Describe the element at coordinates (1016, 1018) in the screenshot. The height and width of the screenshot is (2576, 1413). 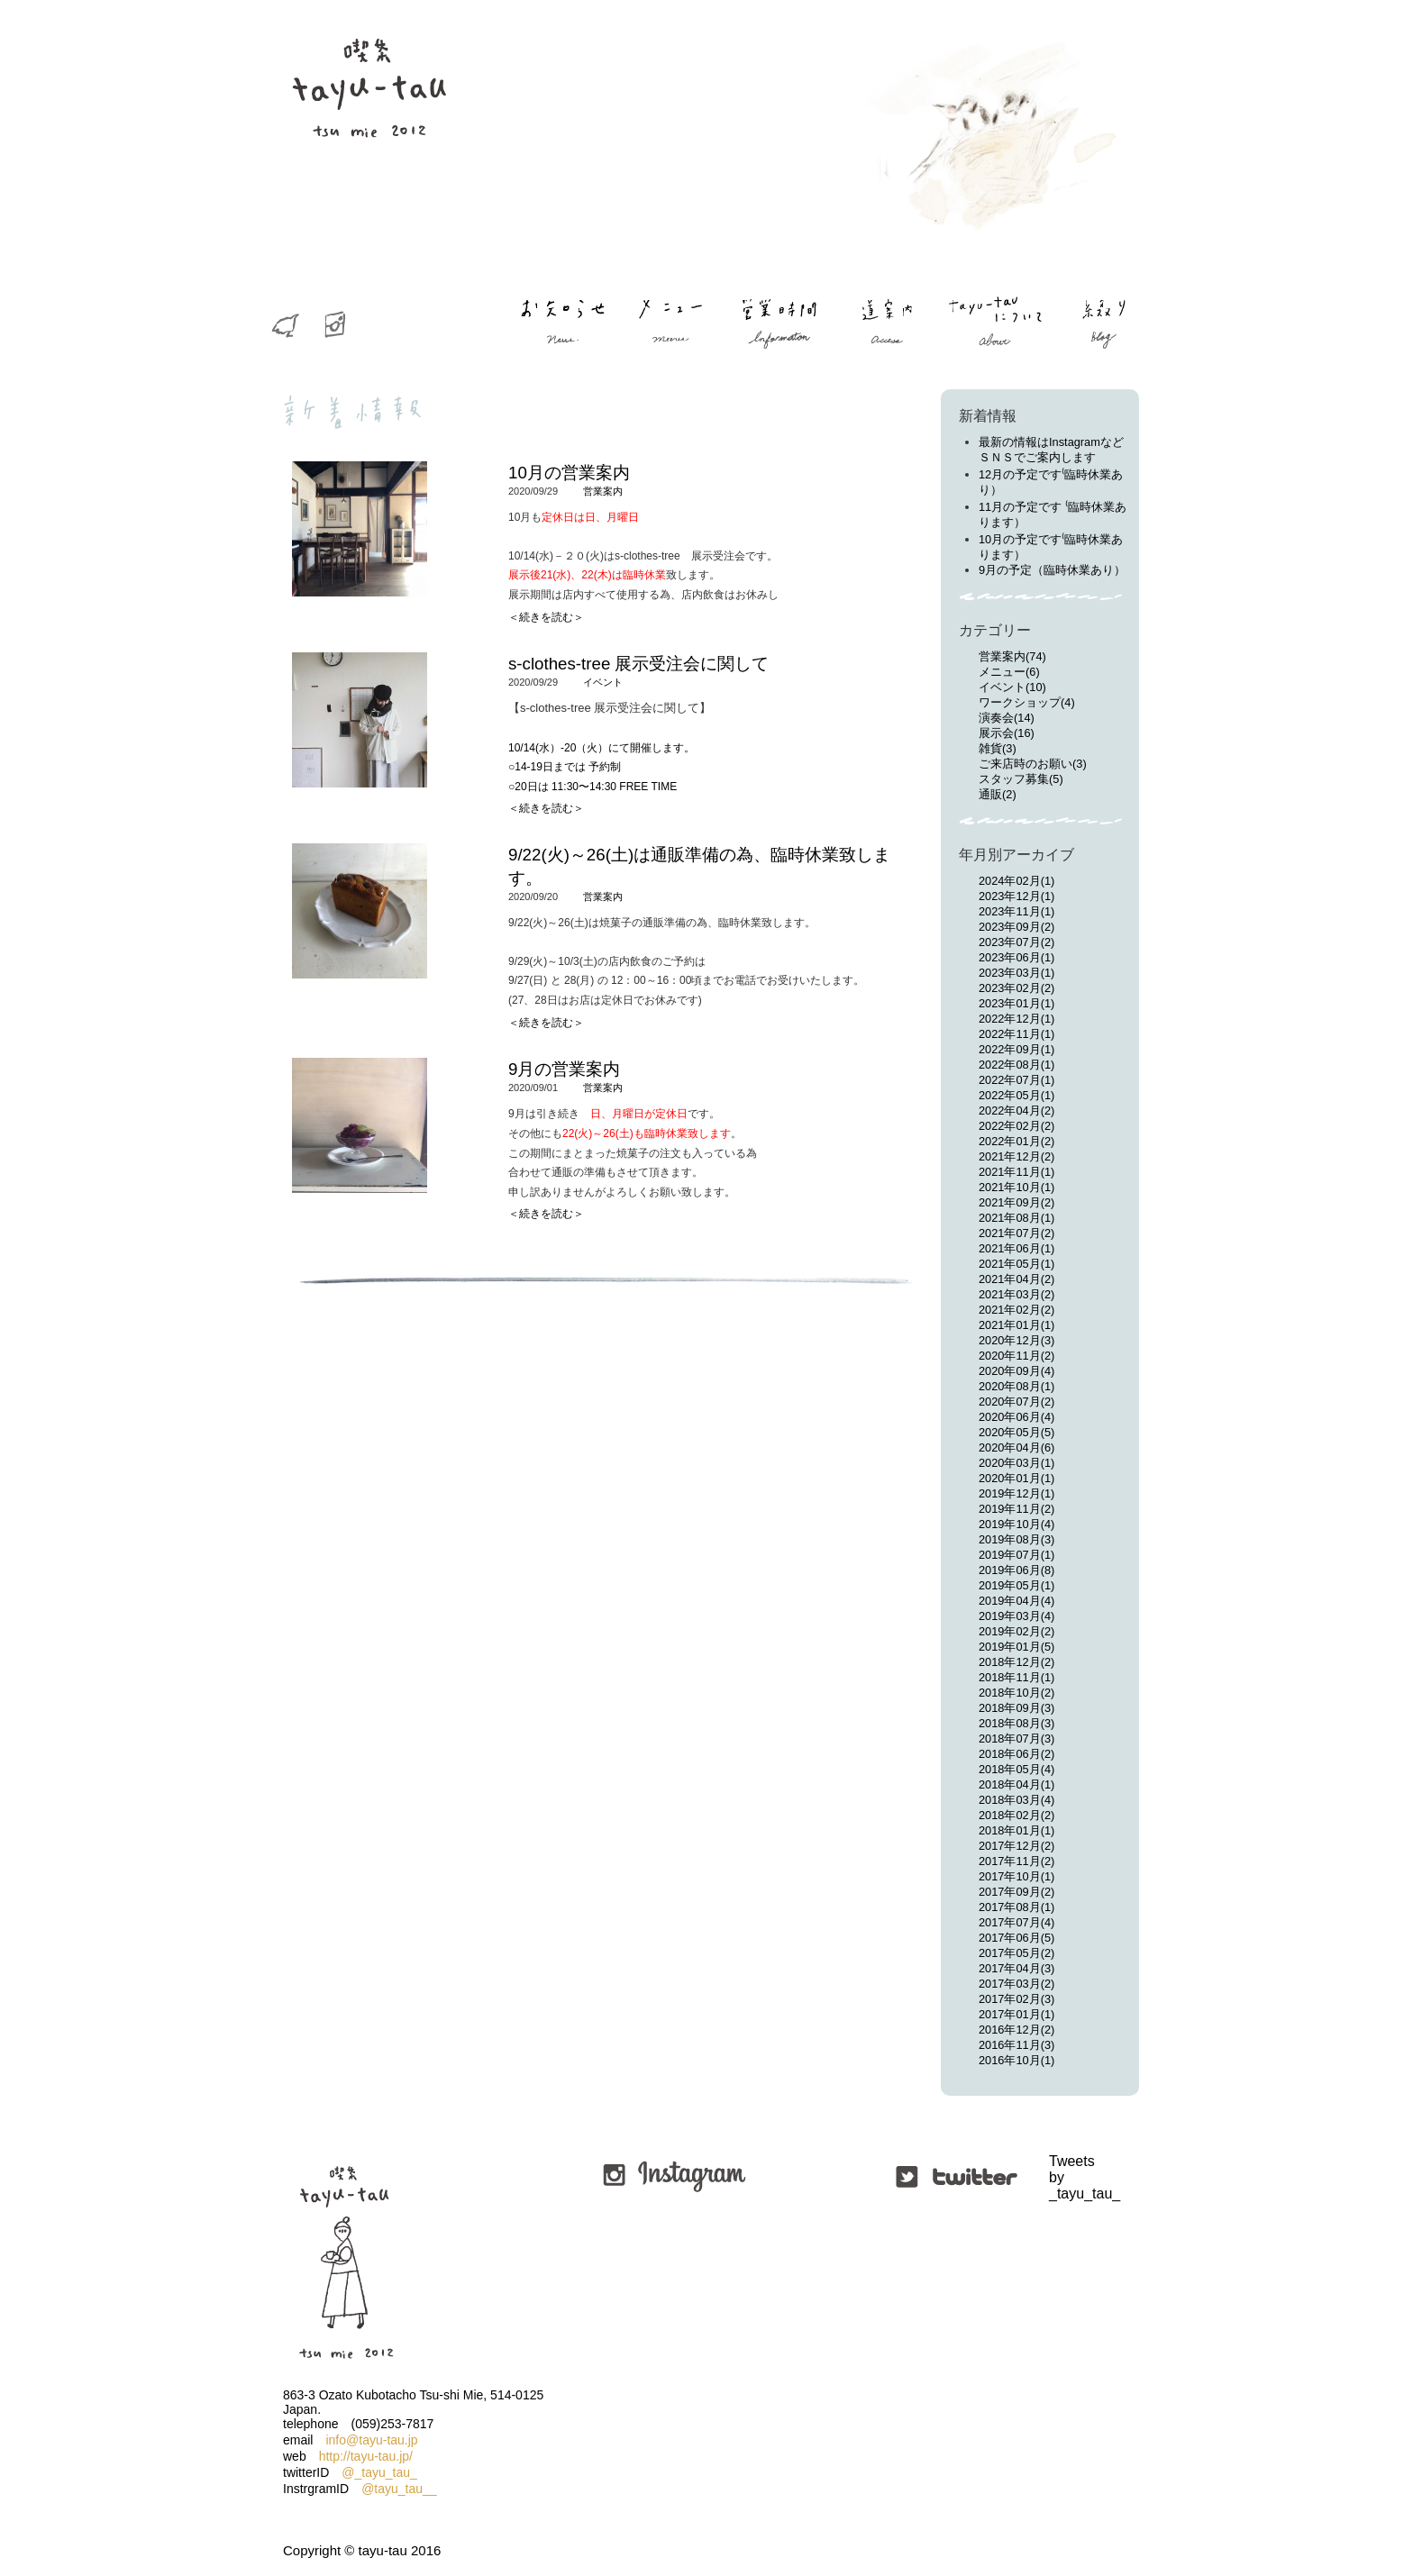
I see `2022年12月(1)` at that location.